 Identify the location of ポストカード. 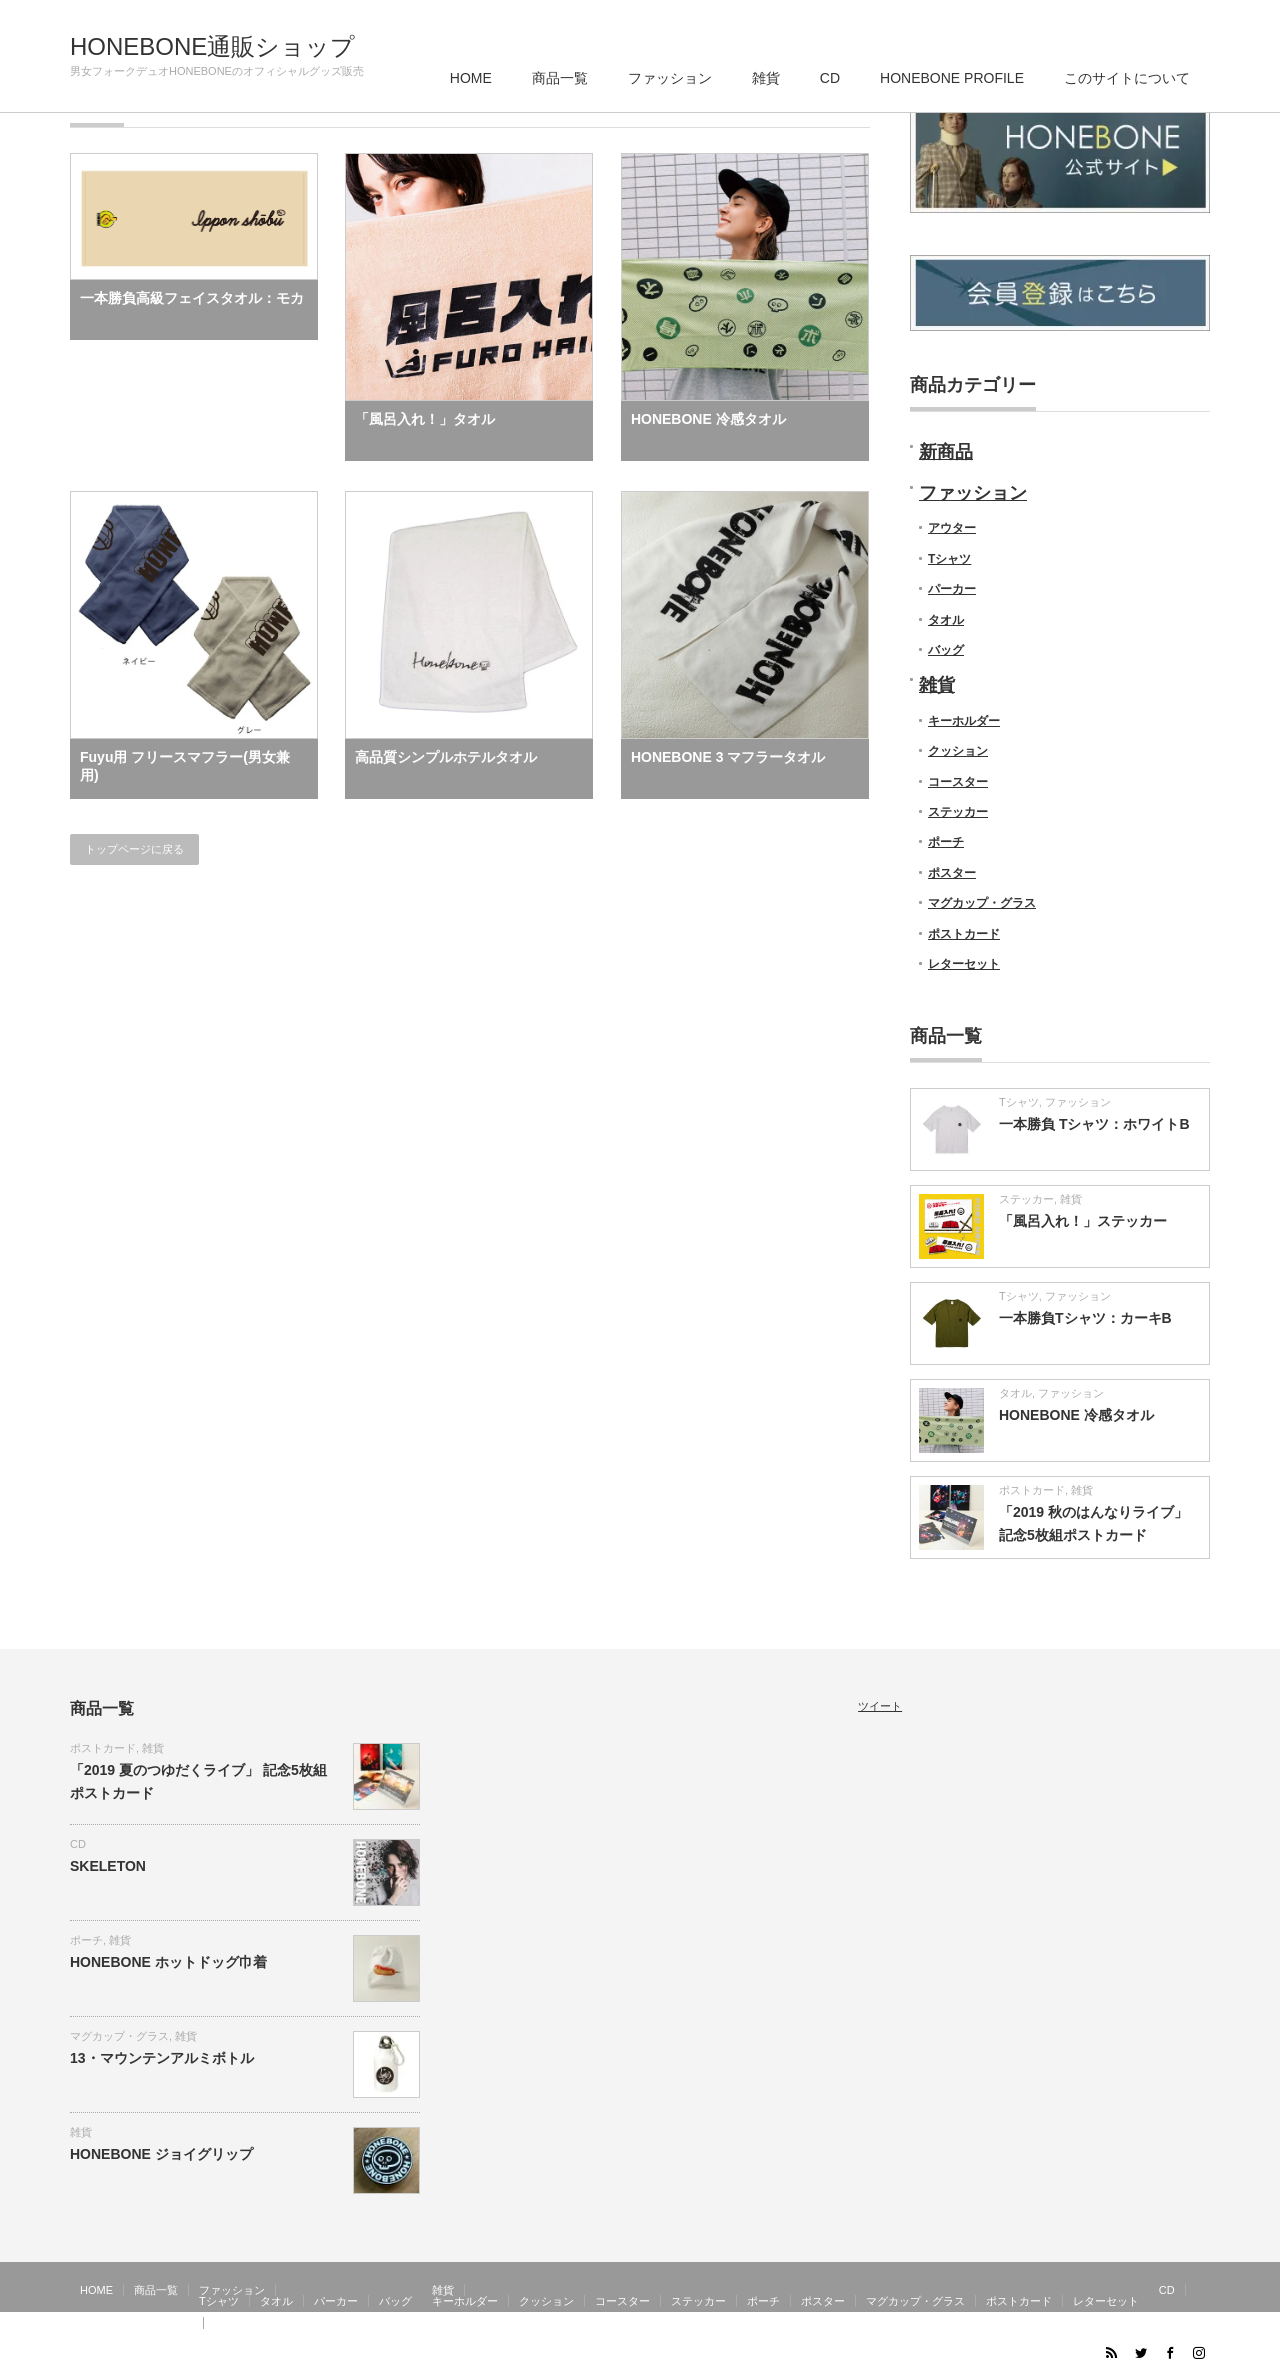
(964, 934).